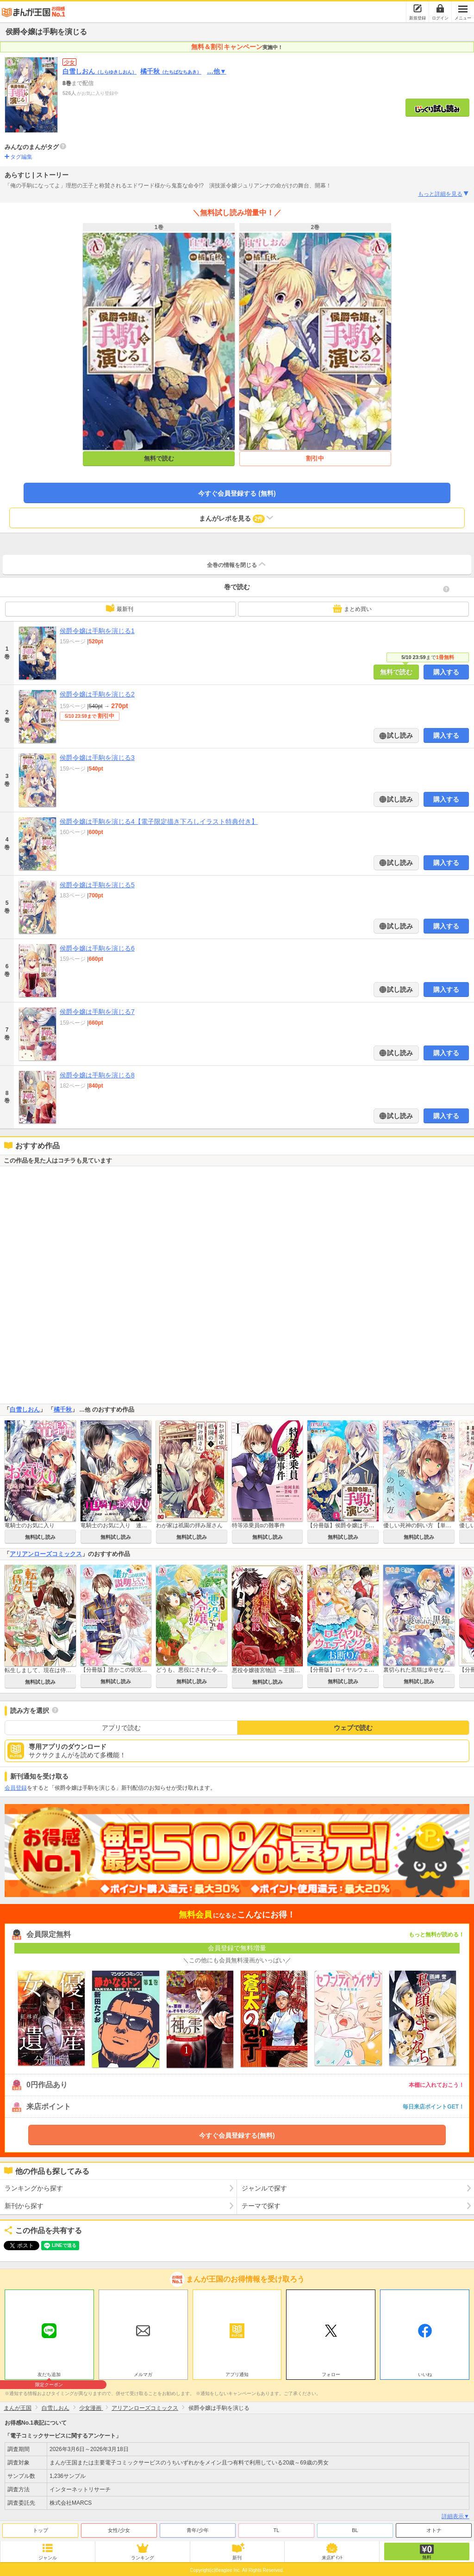  Describe the element at coordinates (315, 458) in the screenshot. I see `割引中` at that location.